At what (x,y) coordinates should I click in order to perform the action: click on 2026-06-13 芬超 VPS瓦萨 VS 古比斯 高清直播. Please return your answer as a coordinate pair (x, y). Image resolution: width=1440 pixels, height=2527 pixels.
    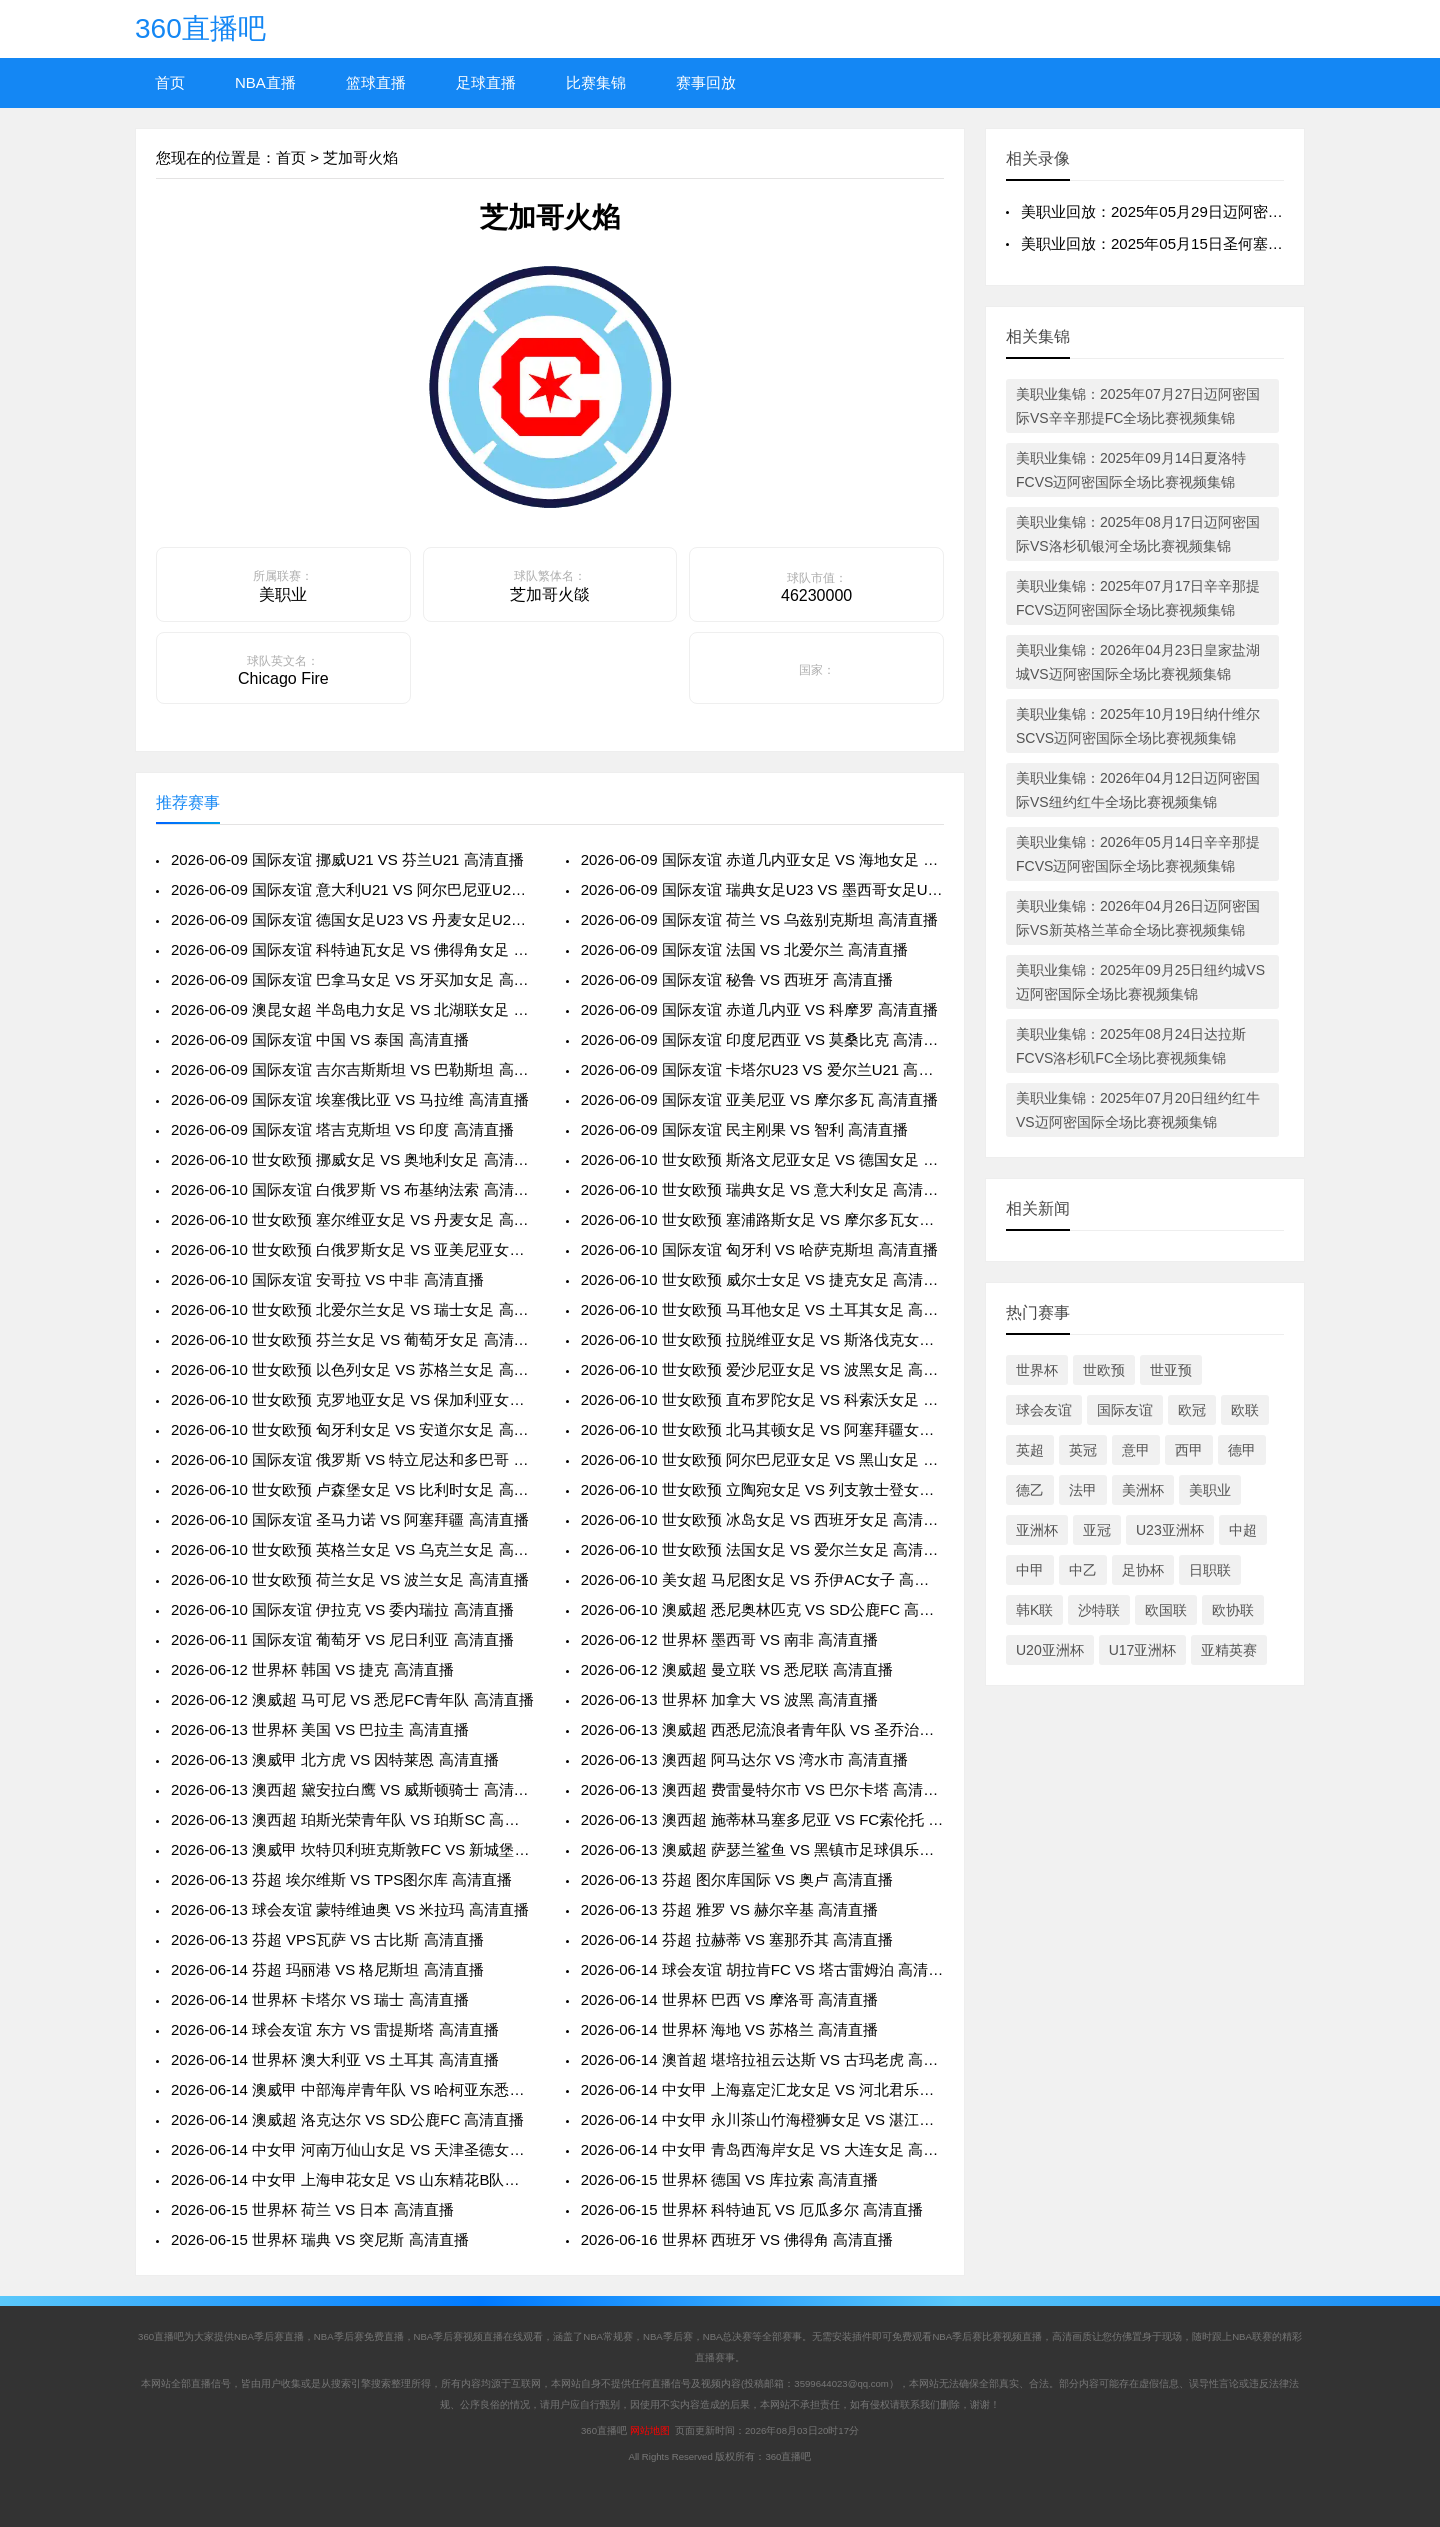
    Looking at the image, I should click on (327, 1939).